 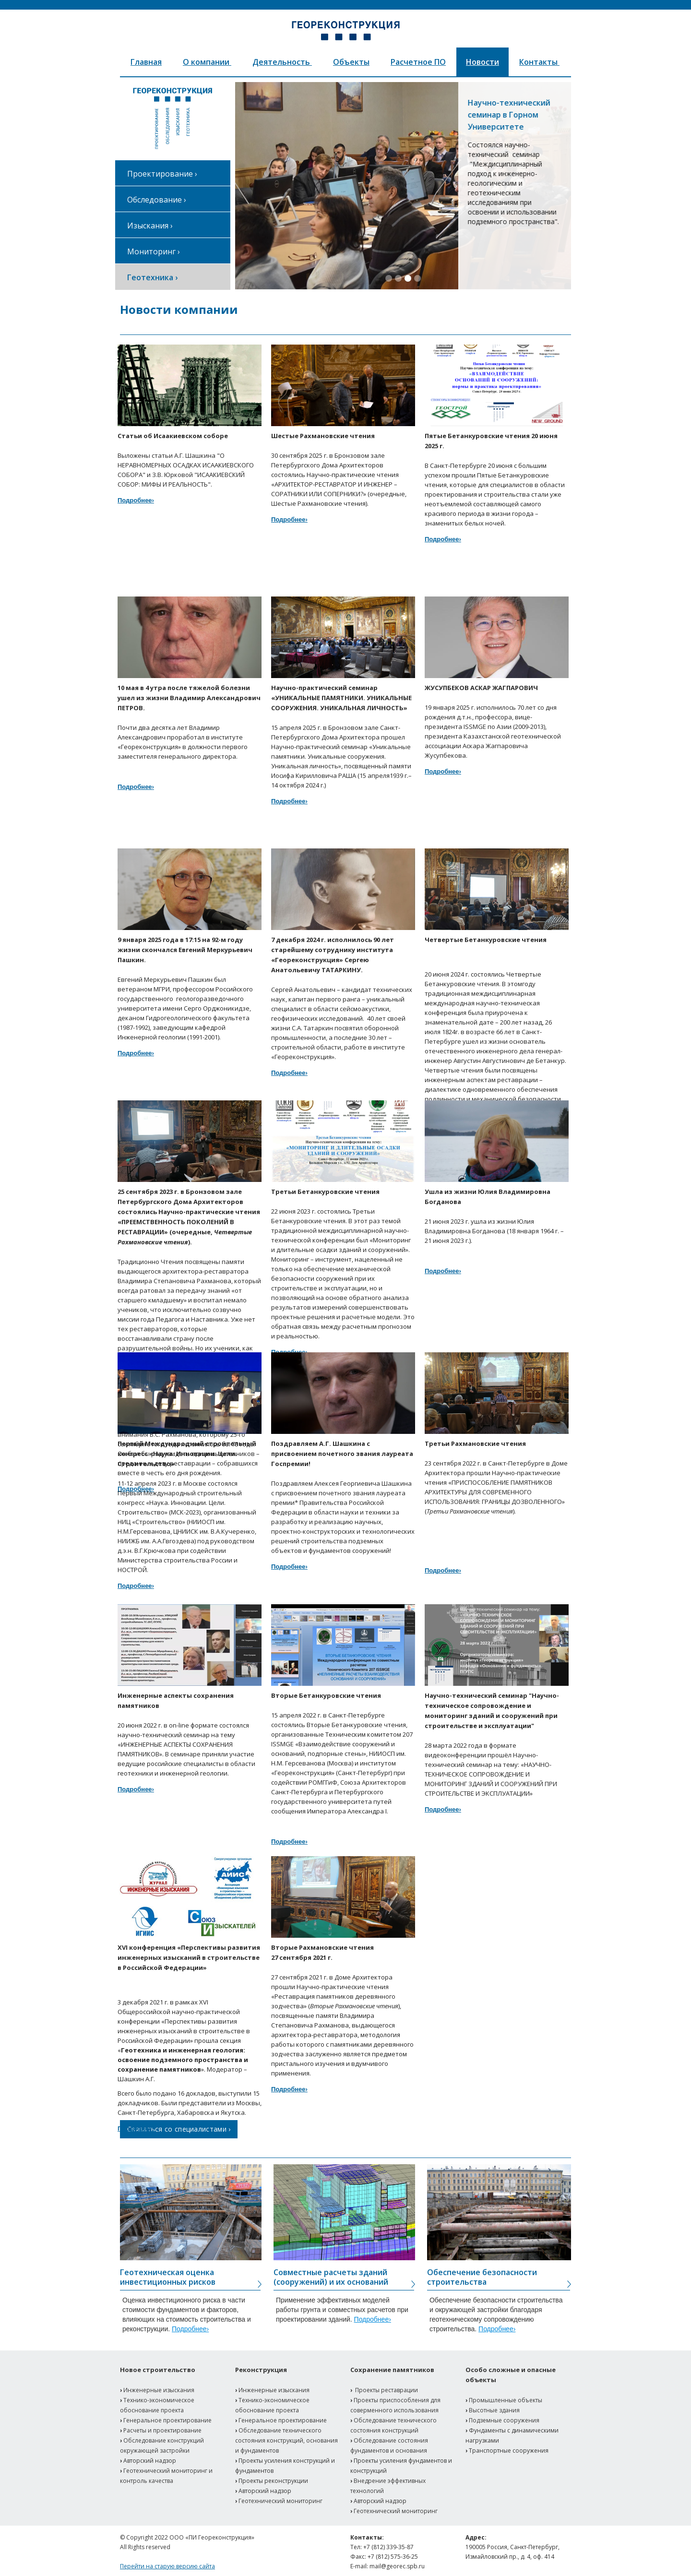 What do you see at coordinates (505, 2400) in the screenshot?
I see `Промышленные объекты` at bounding box center [505, 2400].